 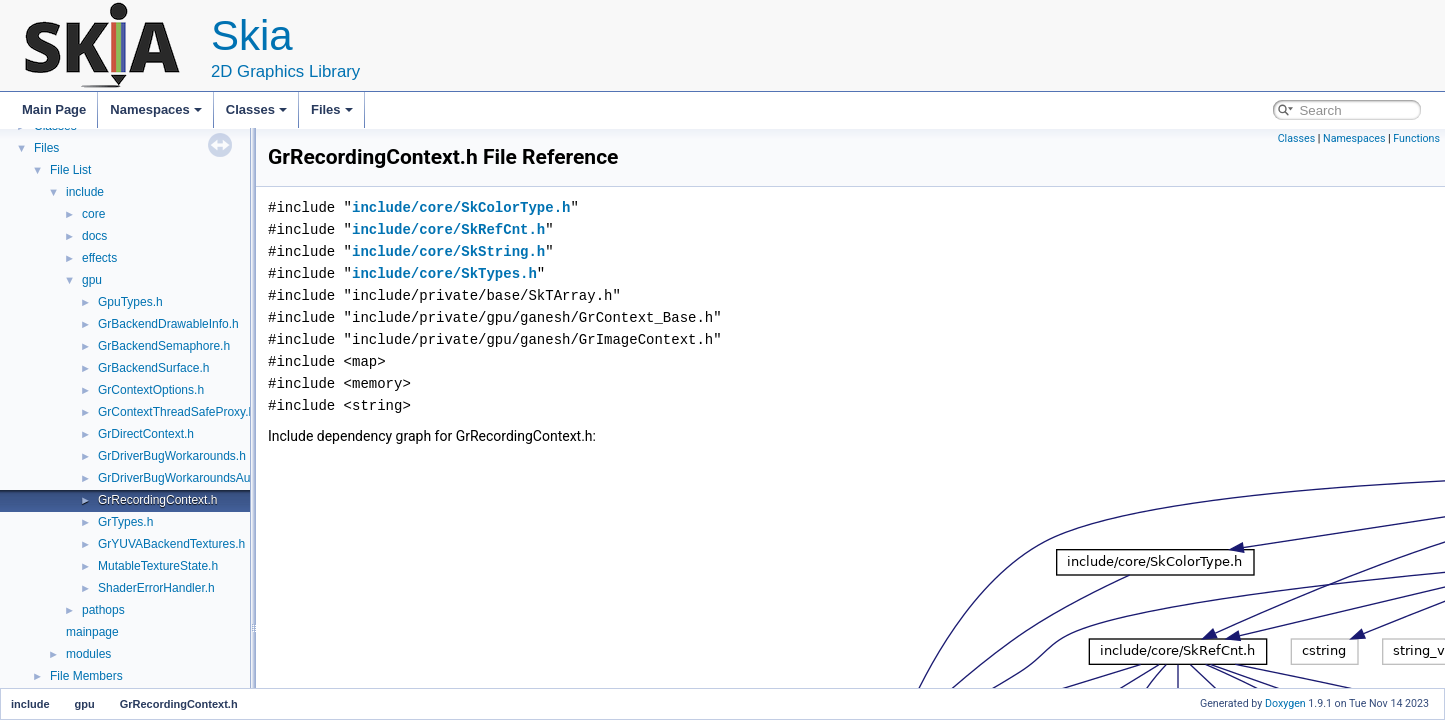 What do you see at coordinates (194, 478) in the screenshot?
I see `GrDriverBugWorkaroundsAutogen.h` at bounding box center [194, 478].